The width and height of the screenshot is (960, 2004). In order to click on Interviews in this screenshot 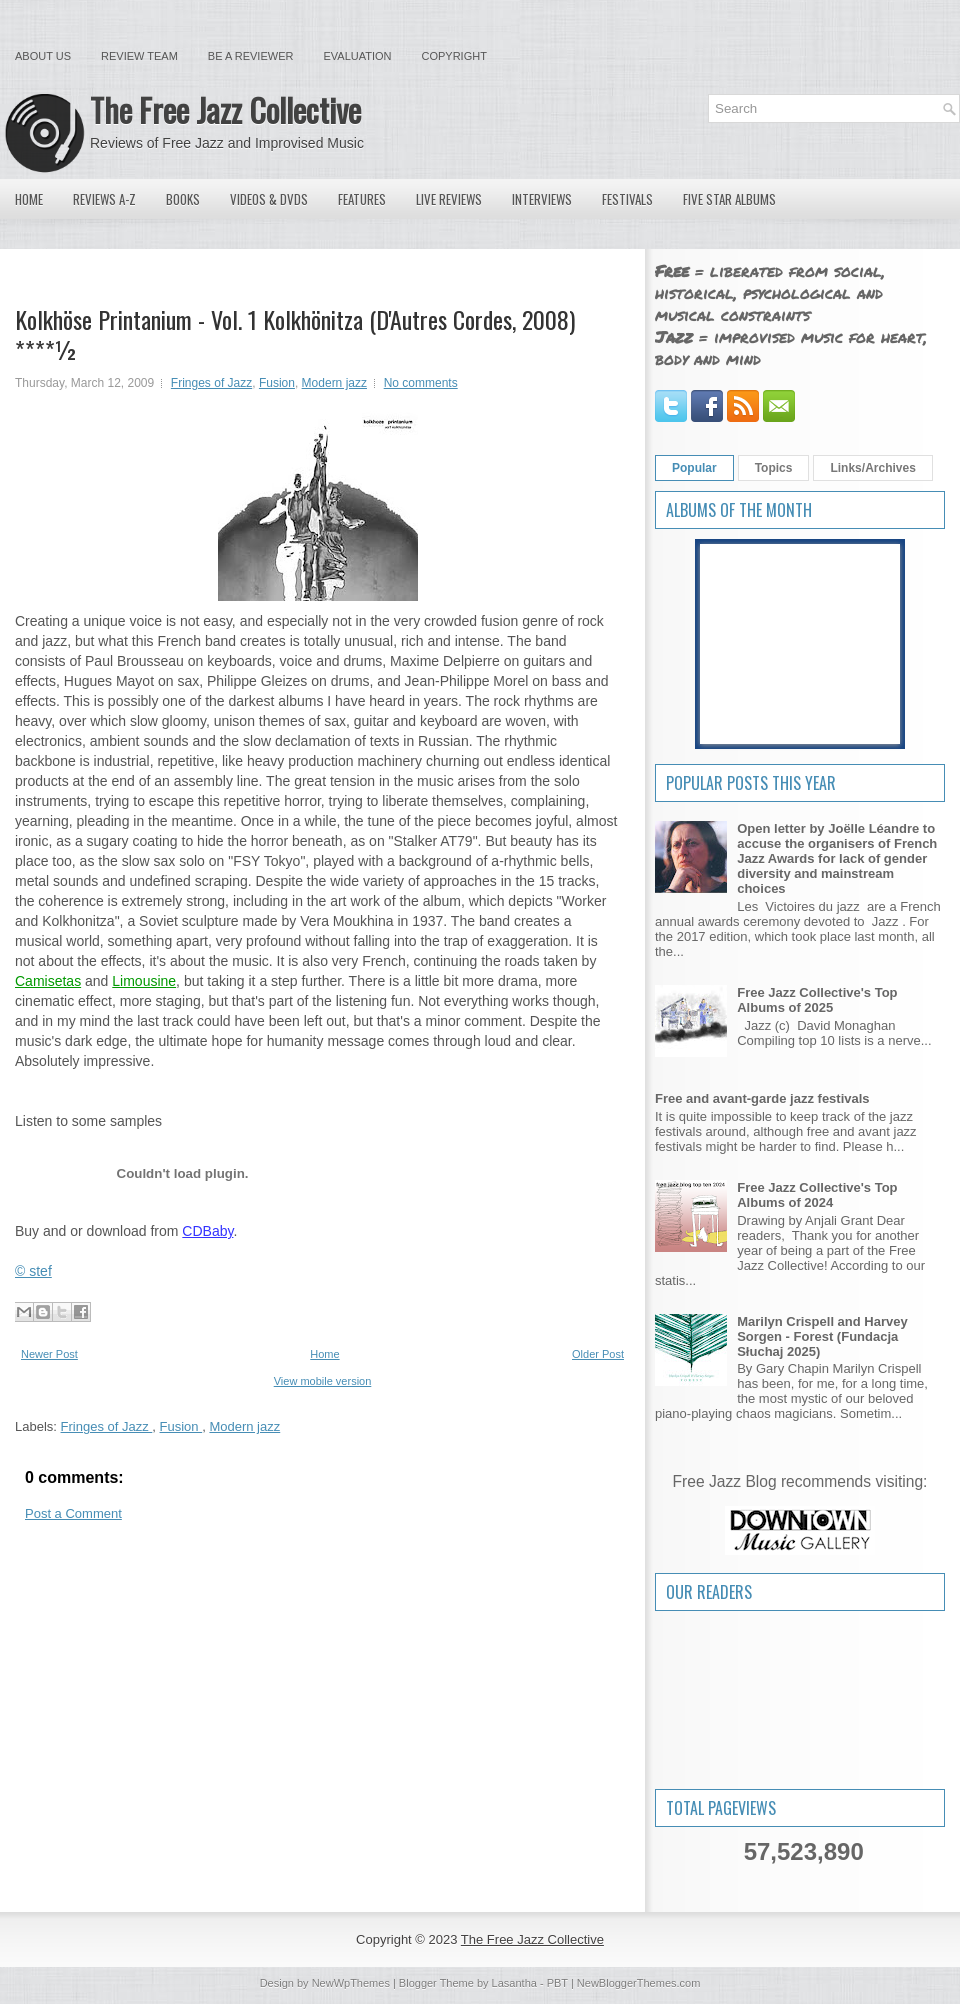, I will do `click(542, 199)`.